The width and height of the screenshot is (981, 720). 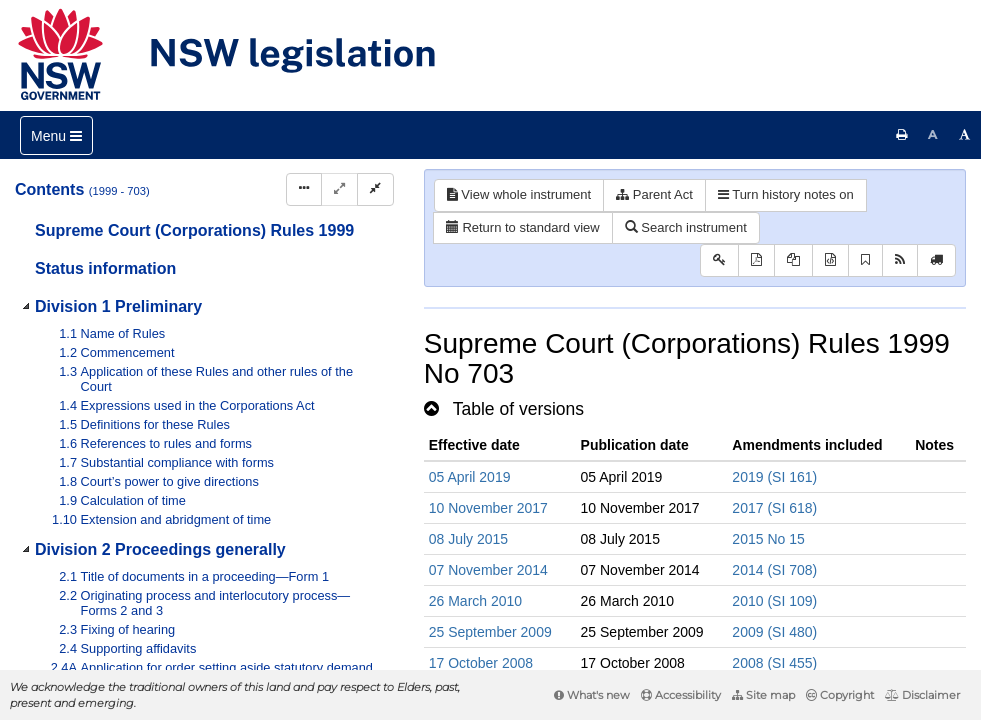 What do you see at coordinates (756, 260) in the screenshot?
I see `[View PDF]` at bounding box center [756, 260].